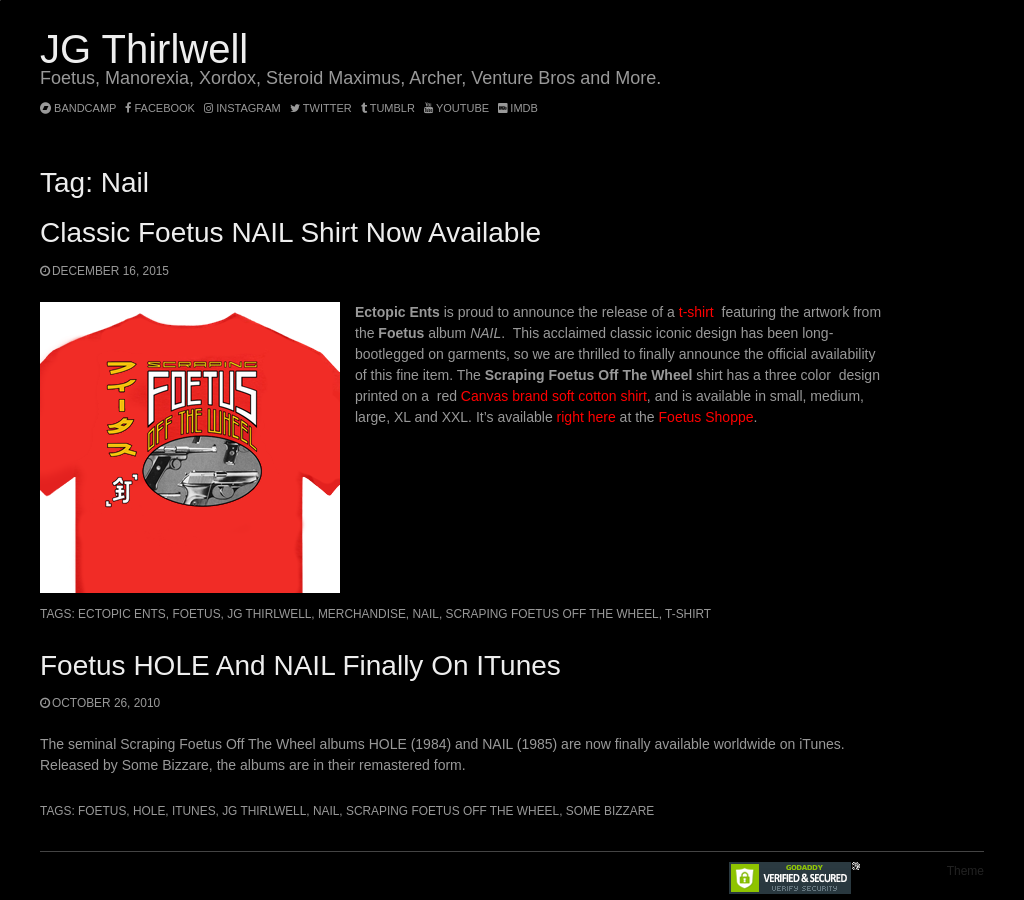 Image resolution: width=1024 pixels, height=900 pixels. I want to click on iTunes, so click(194, 811).